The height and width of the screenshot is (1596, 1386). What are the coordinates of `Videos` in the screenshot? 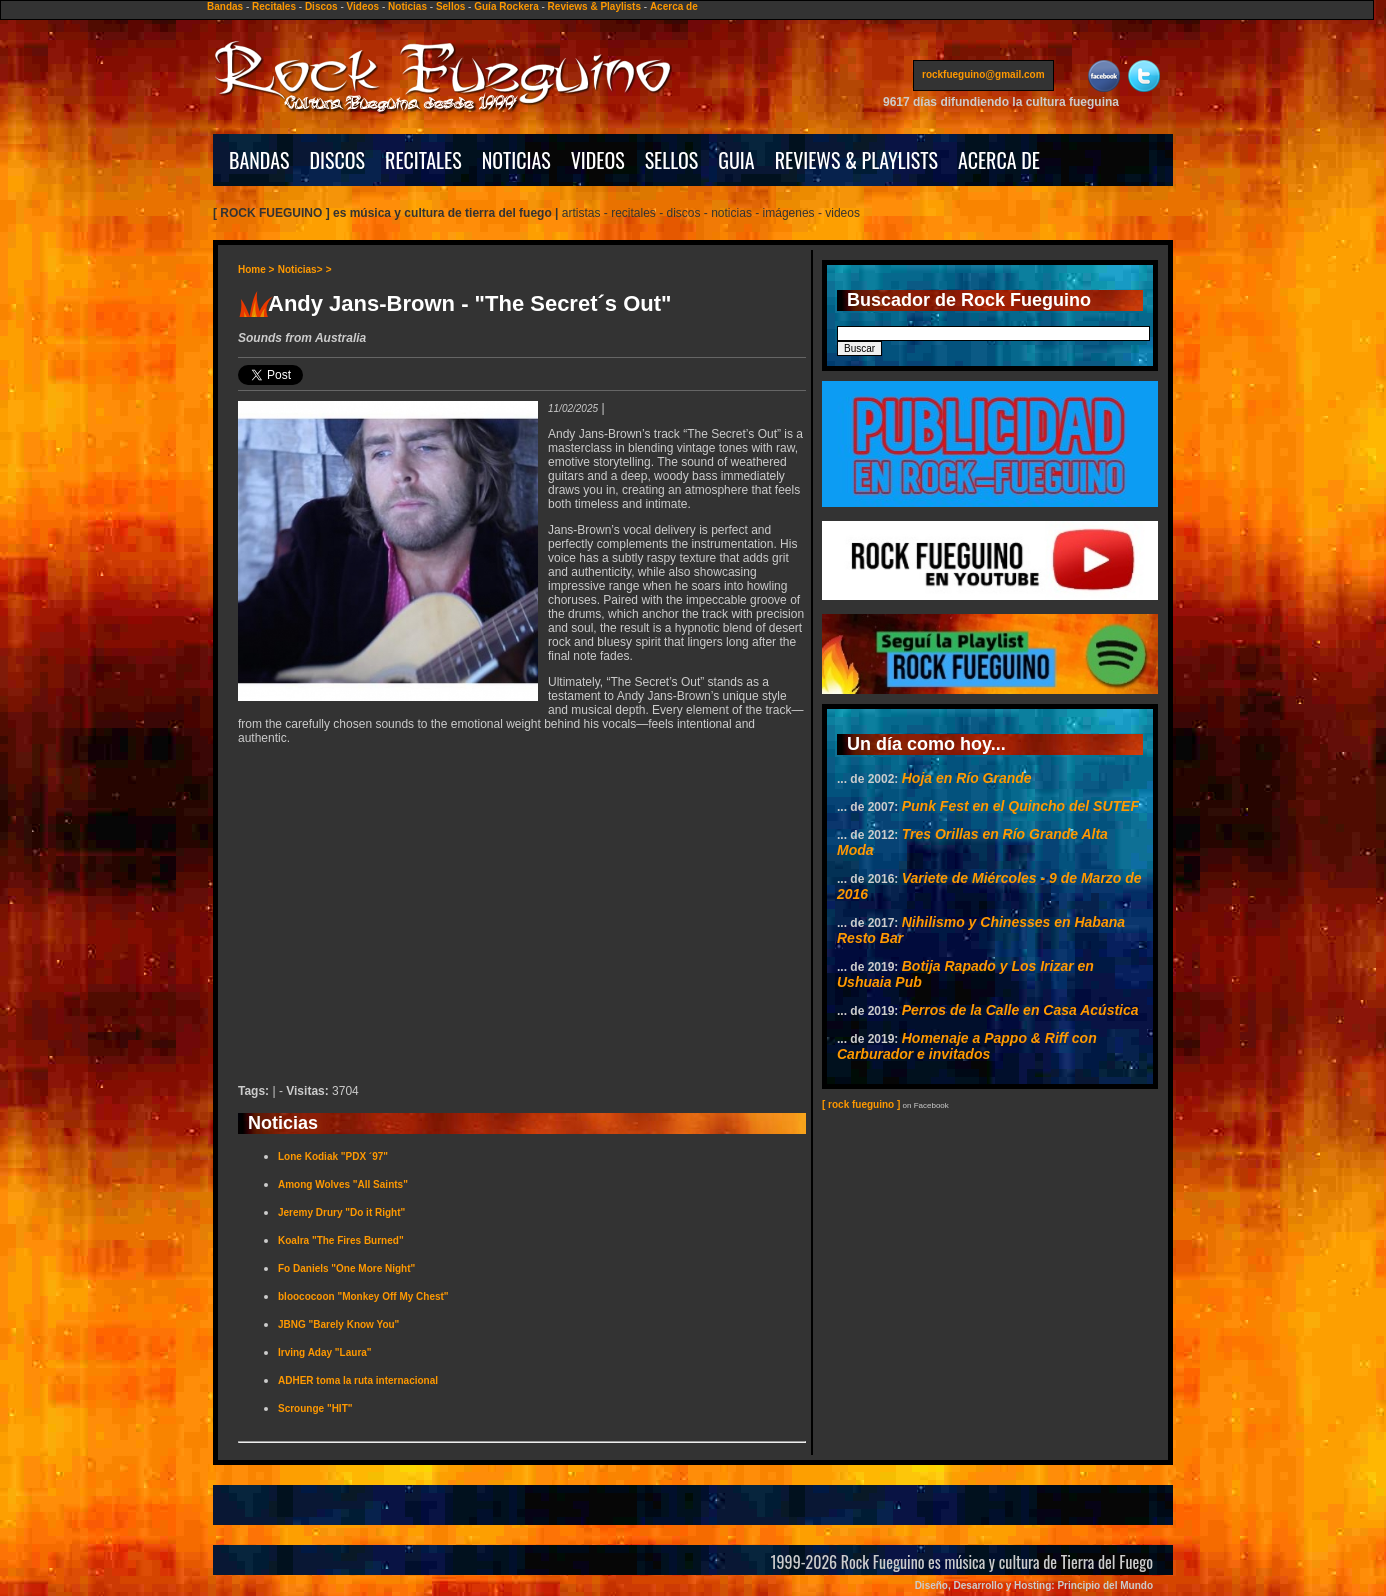 It's located at (363, 6).